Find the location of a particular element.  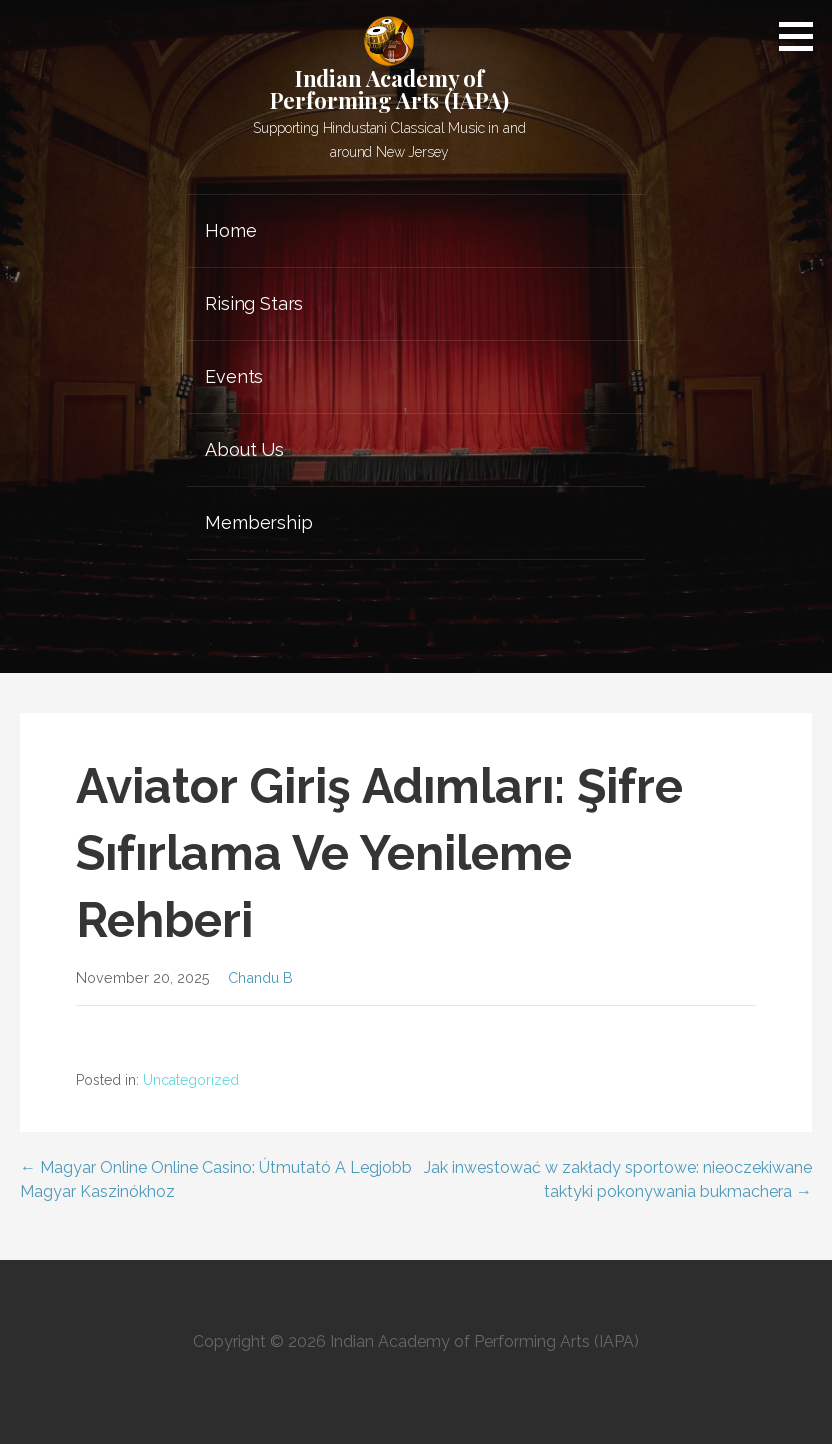

Events is located at coordinates (234, 376).